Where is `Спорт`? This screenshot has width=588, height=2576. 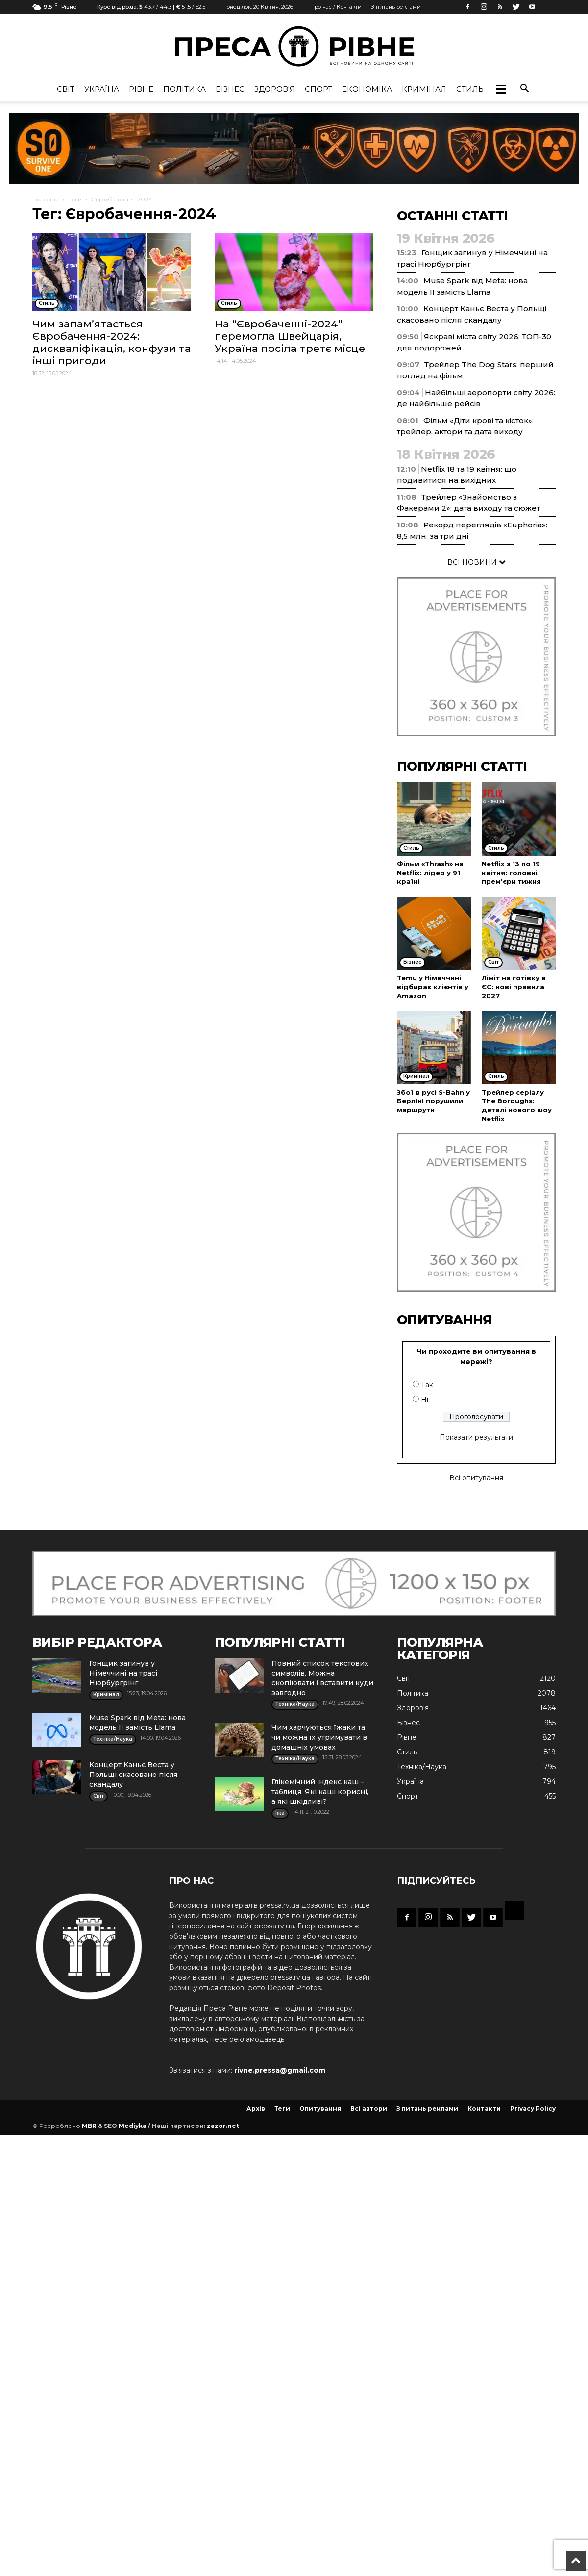 Спорт is located at coordinates (318, 89).